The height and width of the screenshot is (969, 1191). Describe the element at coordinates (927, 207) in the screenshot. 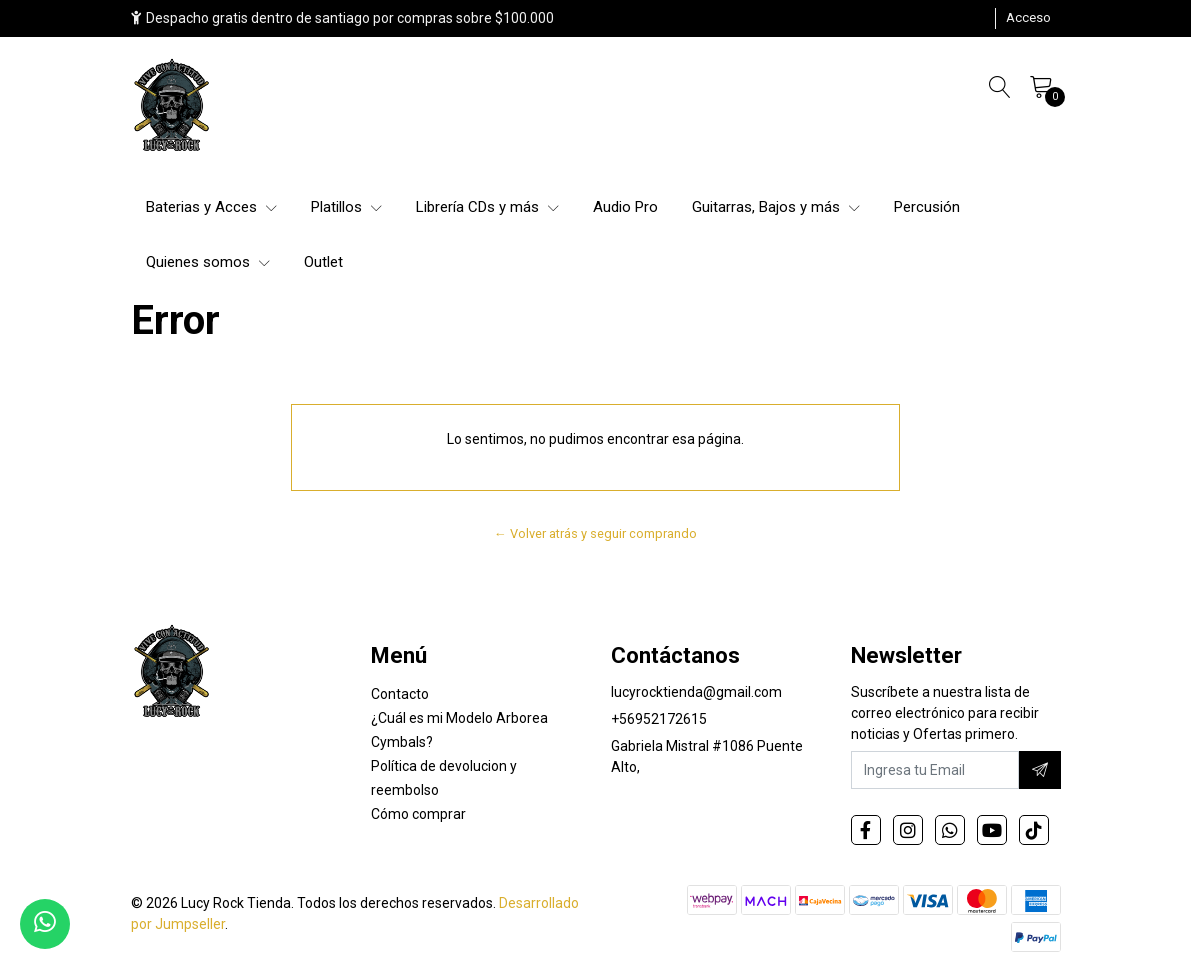

I see `Percusión` at that location.